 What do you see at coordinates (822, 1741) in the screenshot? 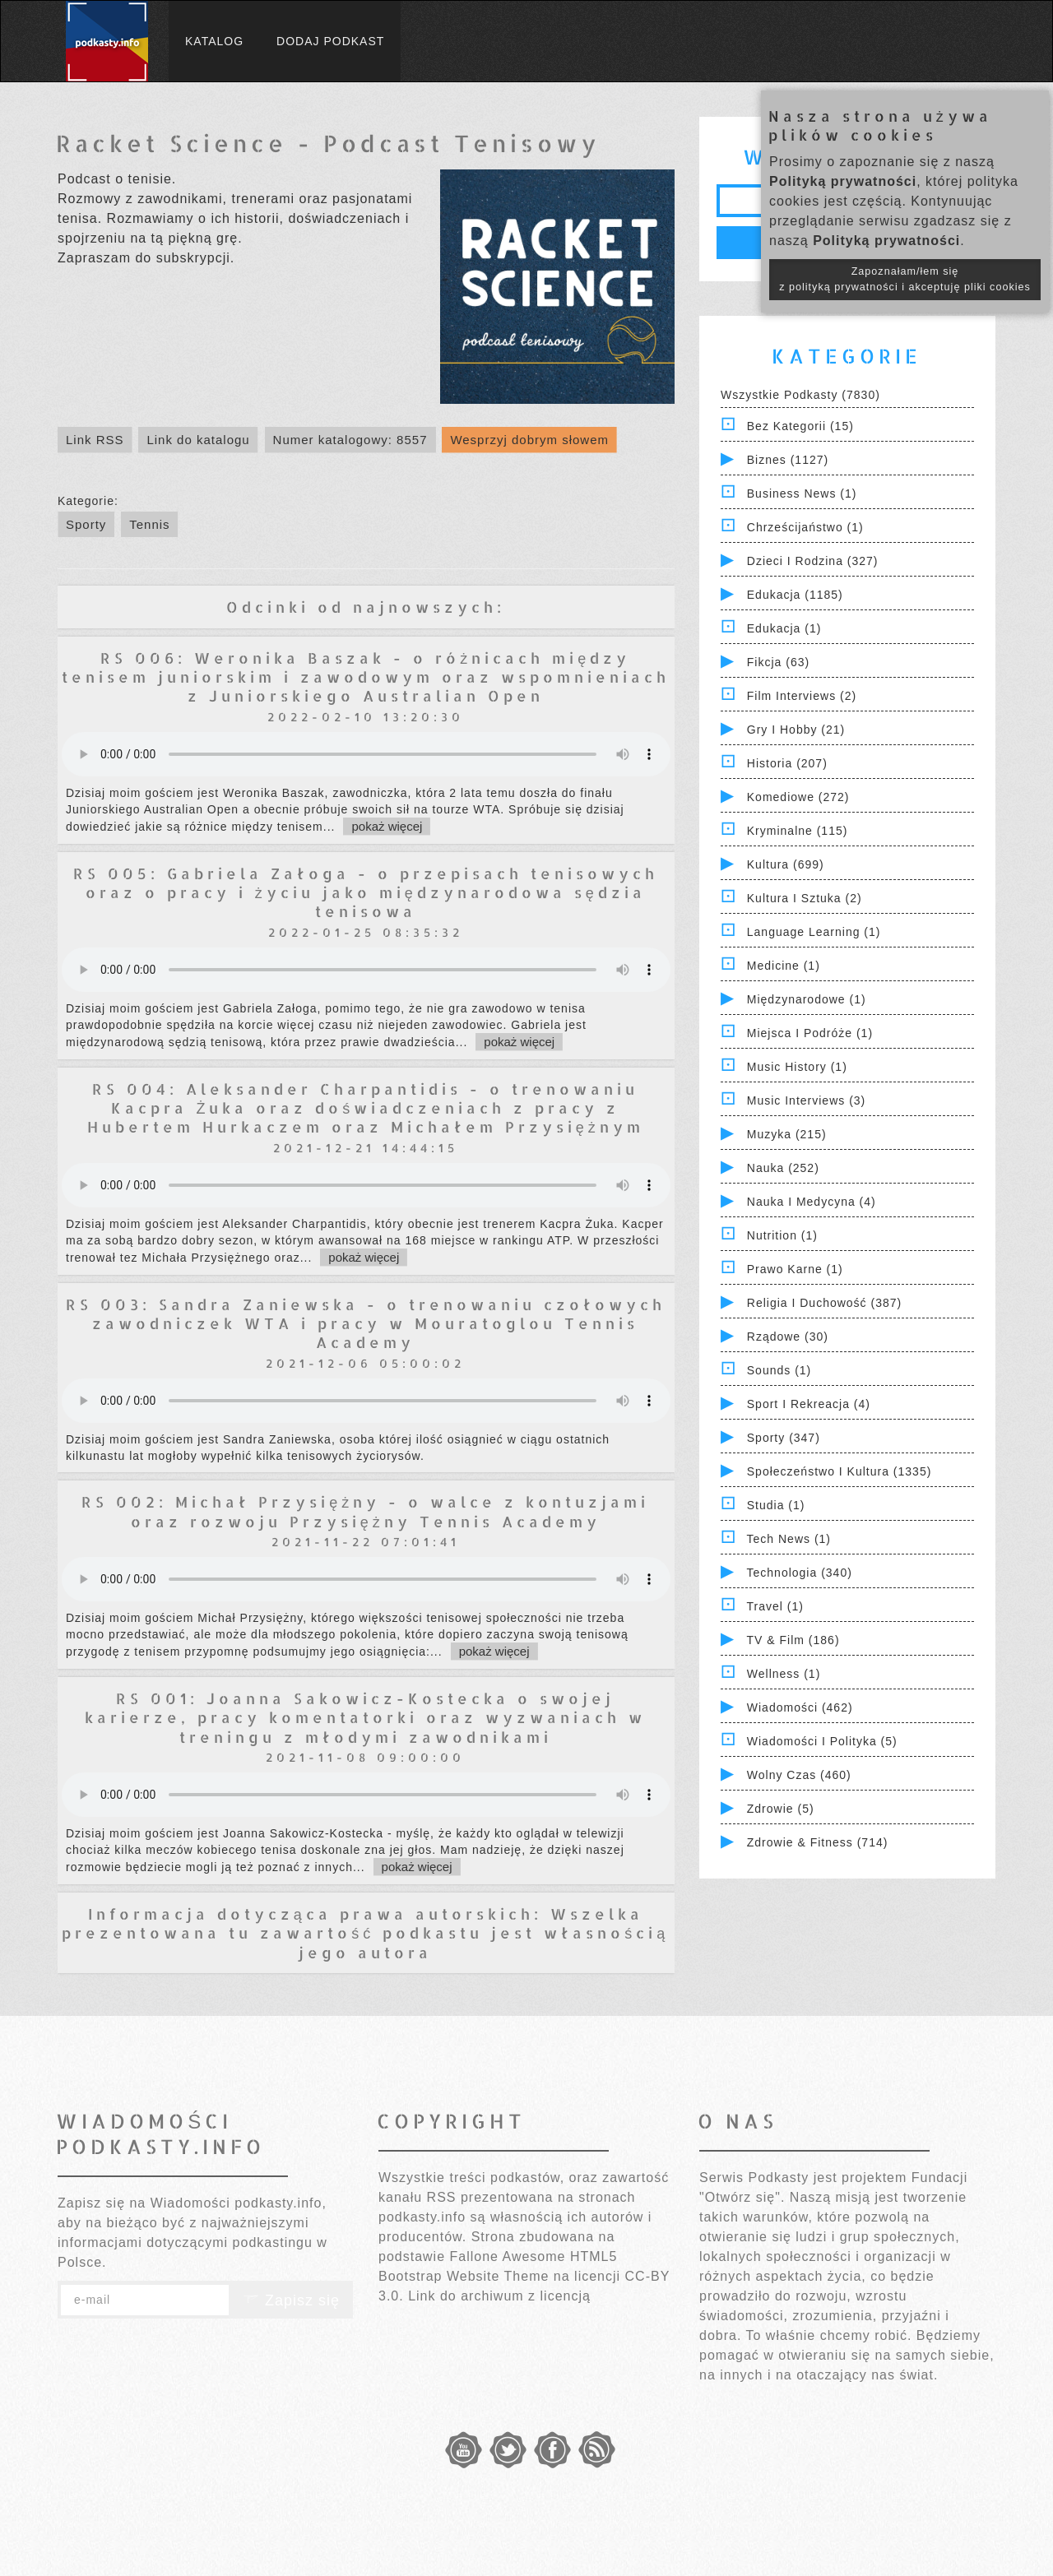
I see `Wiadomości i polityka (5)` at bounding box center [822, 1741].